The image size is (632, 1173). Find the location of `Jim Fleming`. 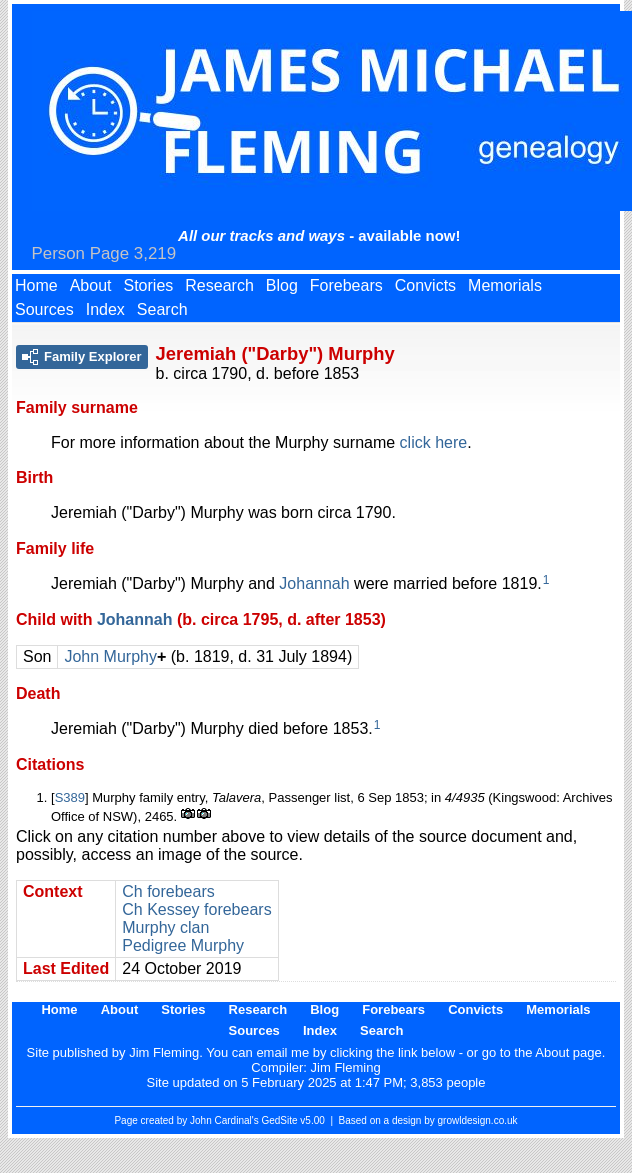

Jim Fleming is located at coordinates (346, 1067).